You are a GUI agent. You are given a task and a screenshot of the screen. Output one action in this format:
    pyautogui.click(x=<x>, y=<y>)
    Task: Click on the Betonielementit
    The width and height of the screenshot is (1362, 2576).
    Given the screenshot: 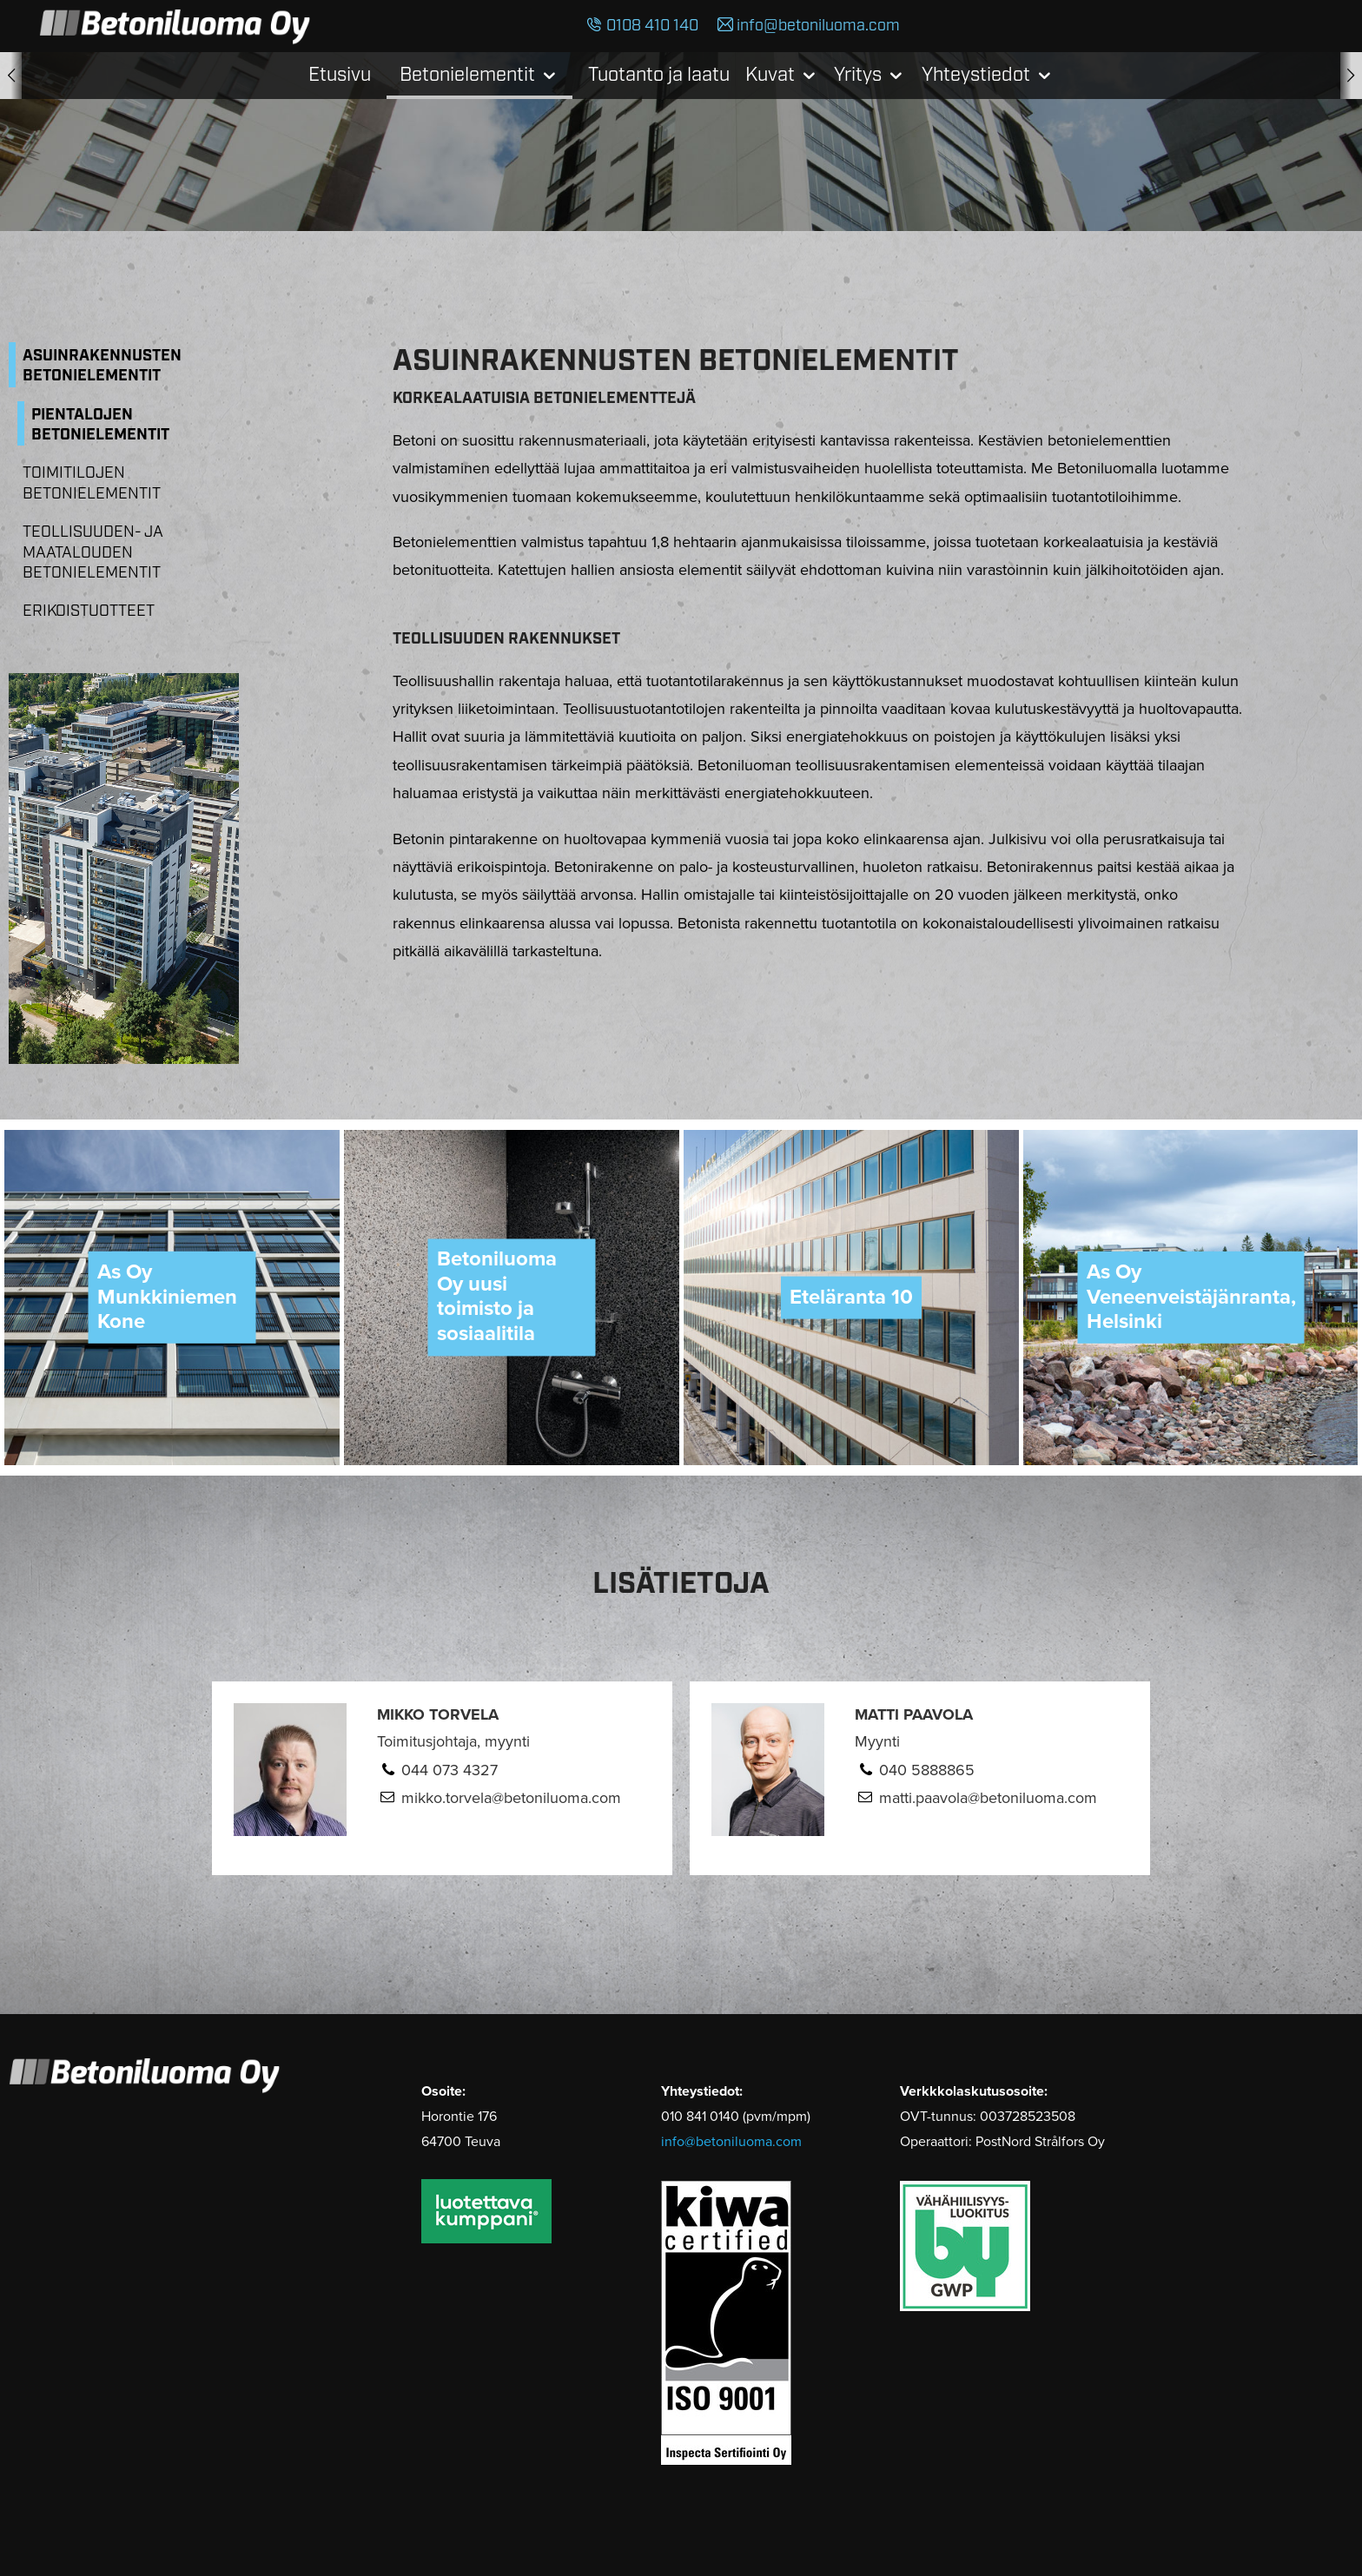 What is the action you would take?
    pyautogui.click(x=467, y=75)
    